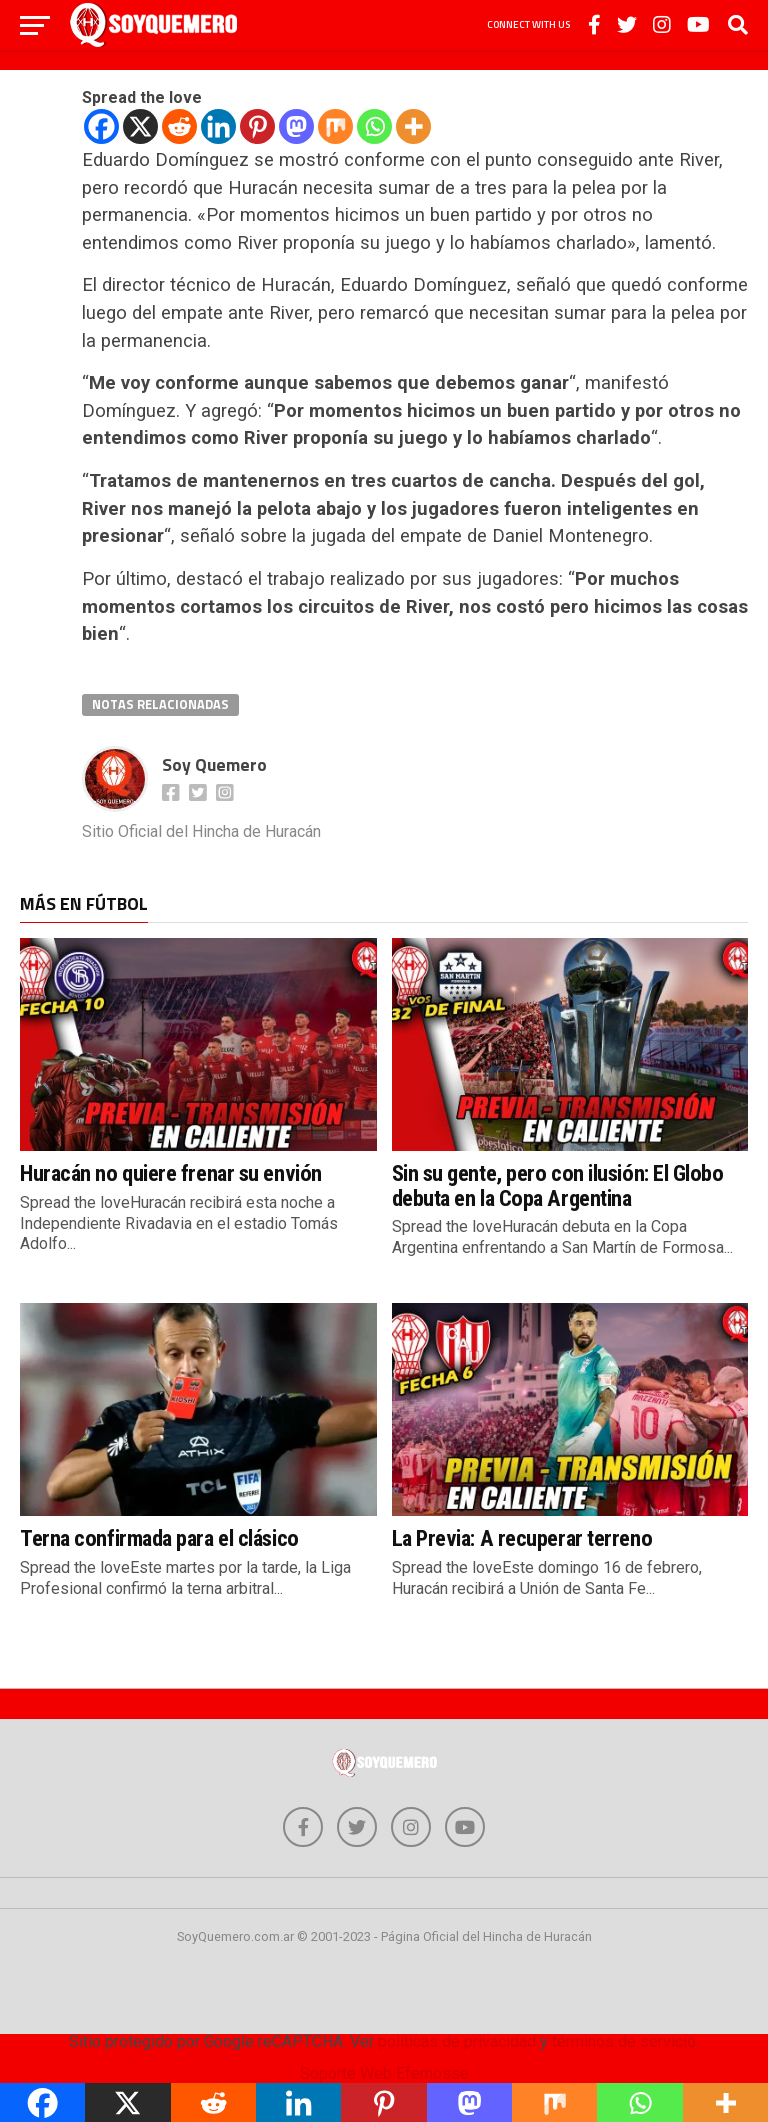 The image size is (768, 2122). What do you see at coordinates (214, 764) in the screenshot?
I see `Soy Quemero` at bounding box center [214, 764].